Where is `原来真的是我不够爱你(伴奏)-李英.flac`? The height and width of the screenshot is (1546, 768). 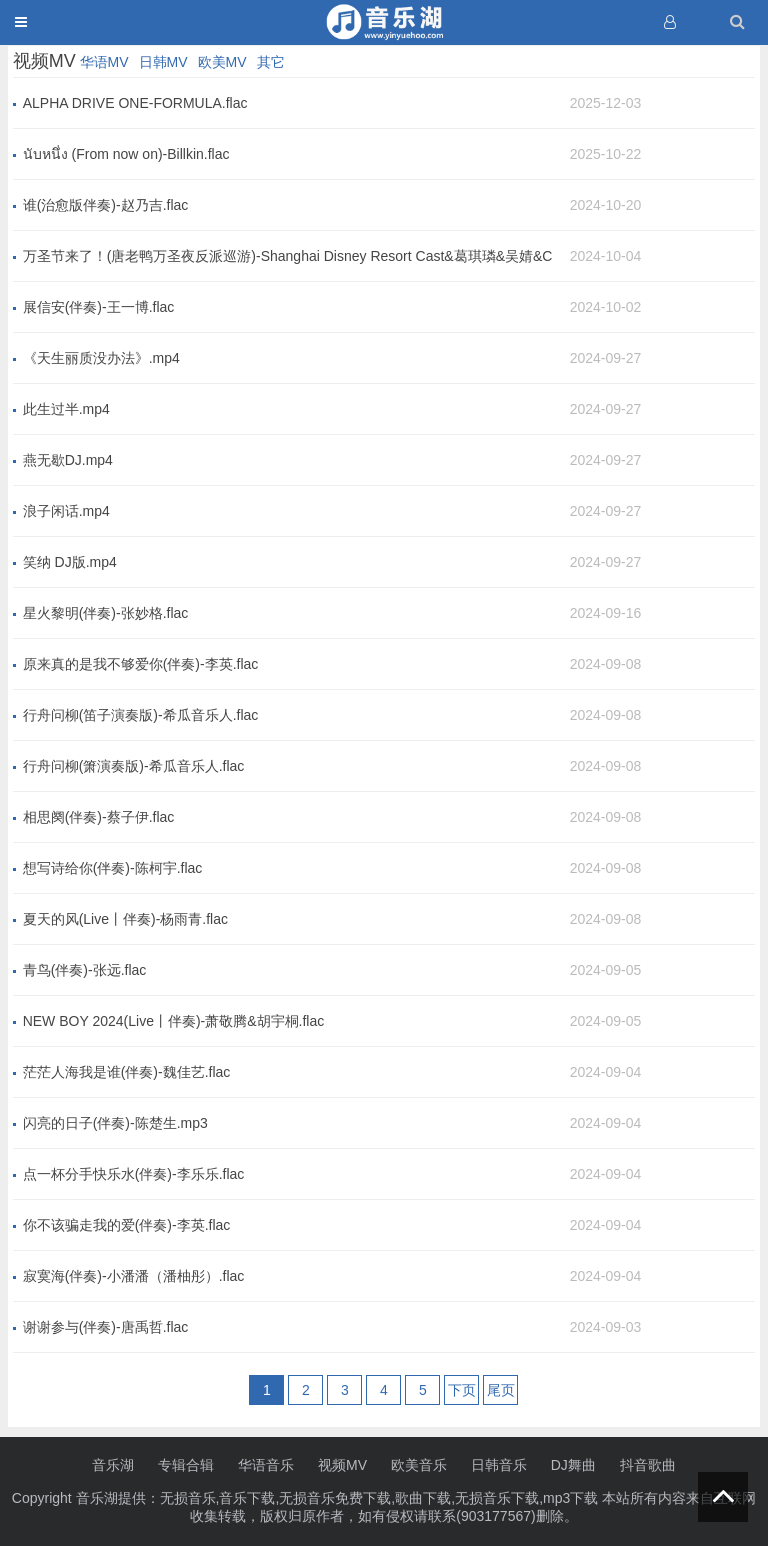
原来真的是我不够爱你(伴奏)-李英.flac is located at coordinates (141, 664).